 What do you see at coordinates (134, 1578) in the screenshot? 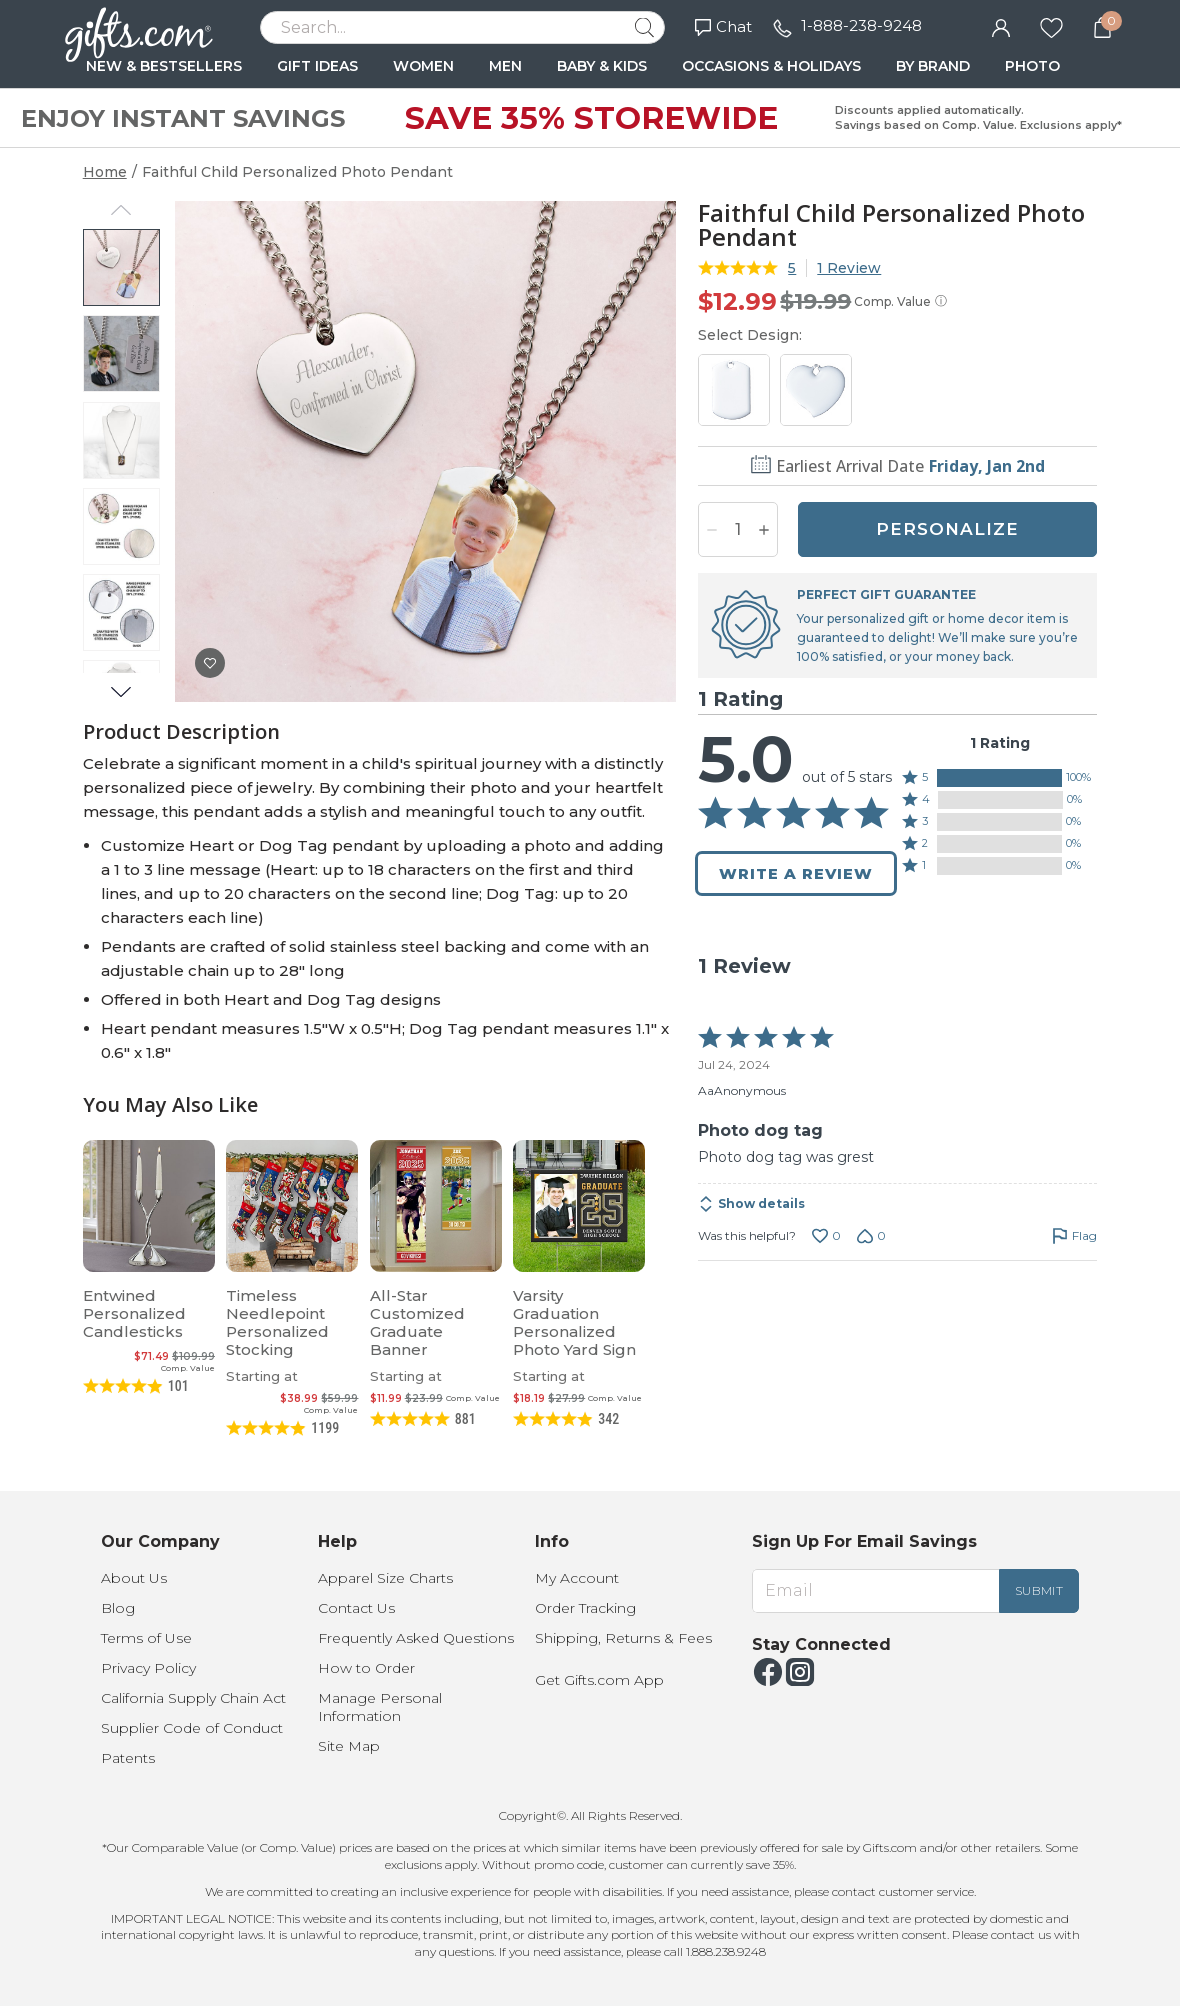
I see `About Us` at bounding box center [134, 1578].